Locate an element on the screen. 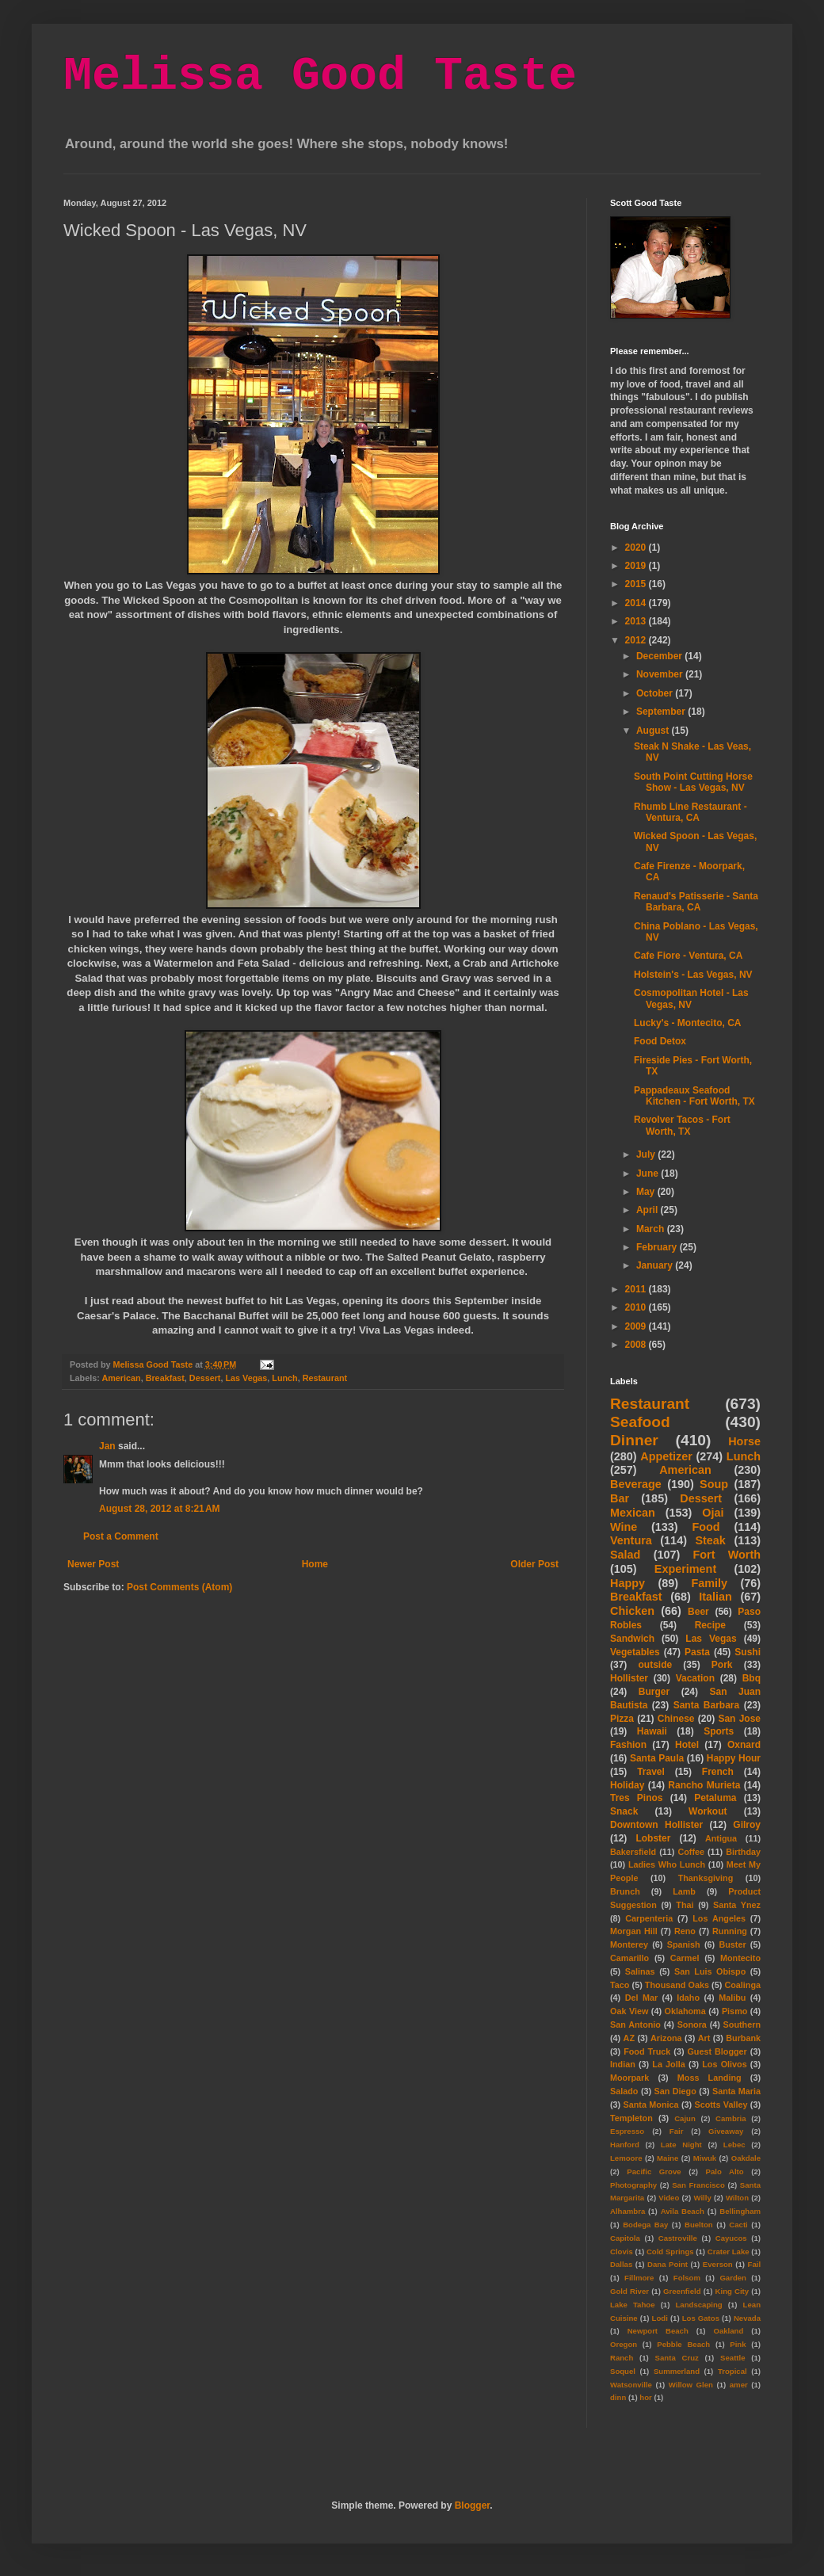  Willow Glen is located at coordinates (691, 2384).